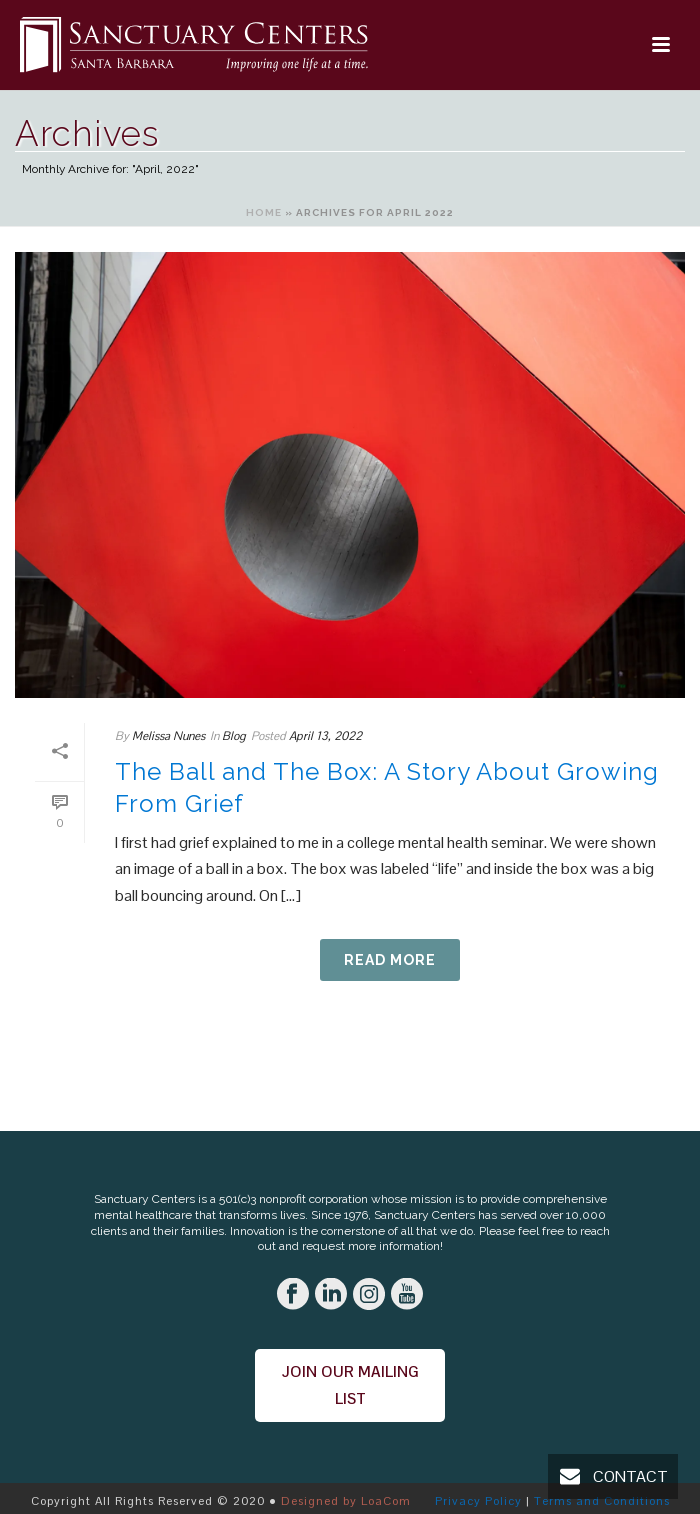  Describe the element at coordinates (478, 1501) in the screenshot. I see `Privacy Policy` at that location.